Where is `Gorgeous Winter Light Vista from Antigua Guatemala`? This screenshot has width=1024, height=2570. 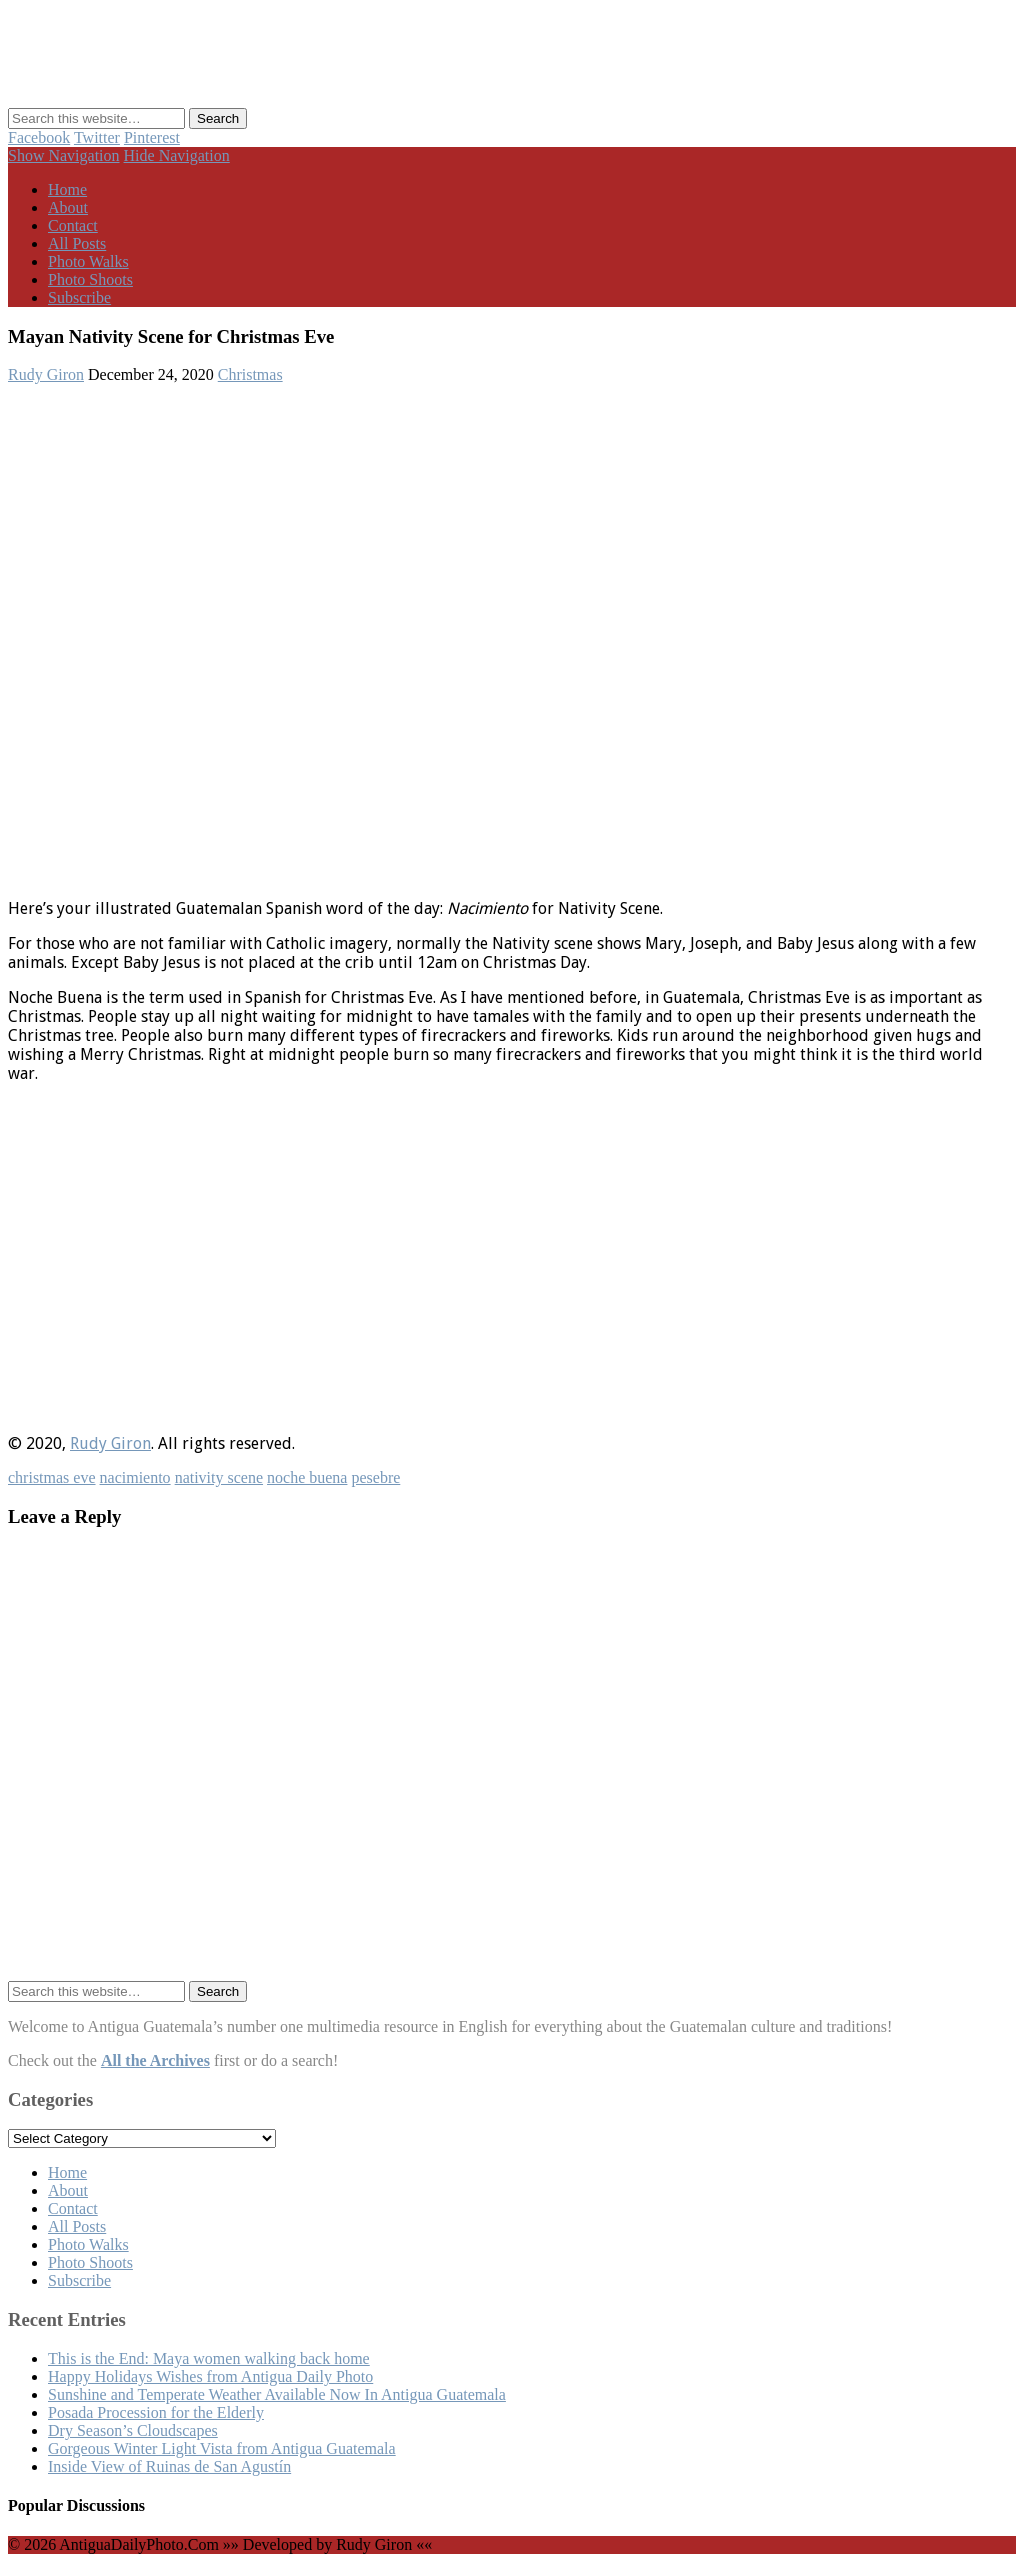
Gorgeous Winter Light Vista from Antigua Guatemala is located at coordinates (222, 2448).